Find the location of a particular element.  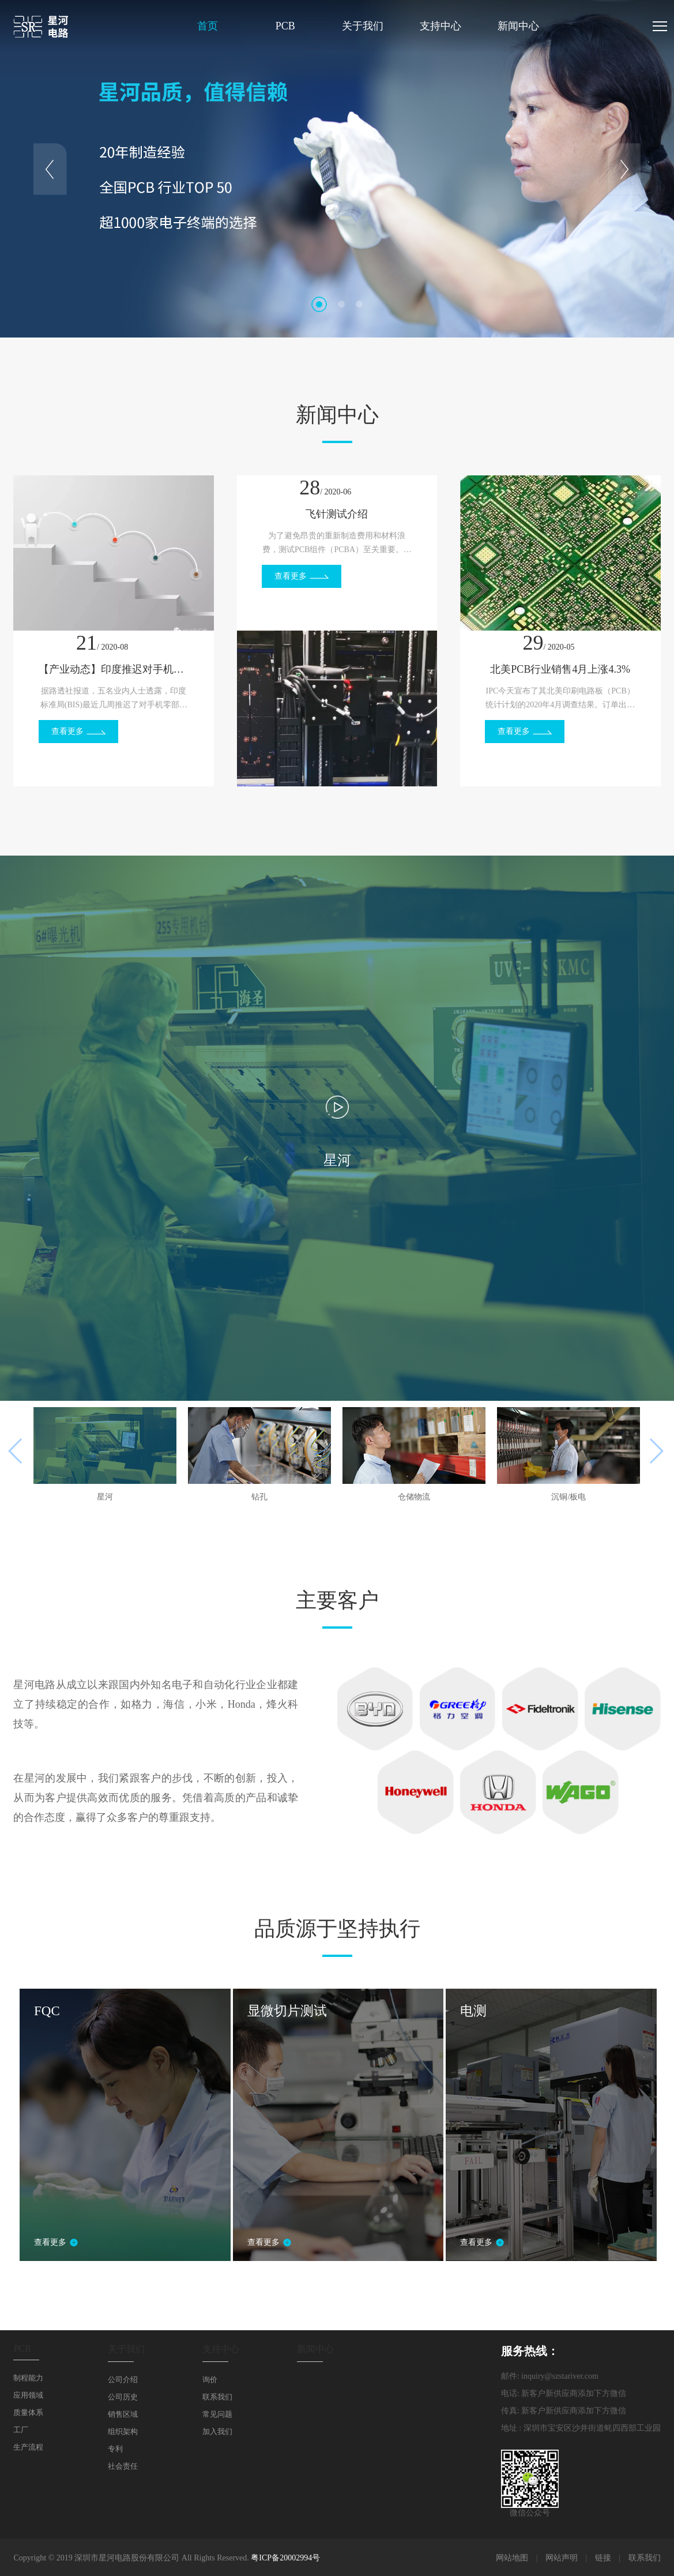

查看更多 is located at coordinates (67, 731).